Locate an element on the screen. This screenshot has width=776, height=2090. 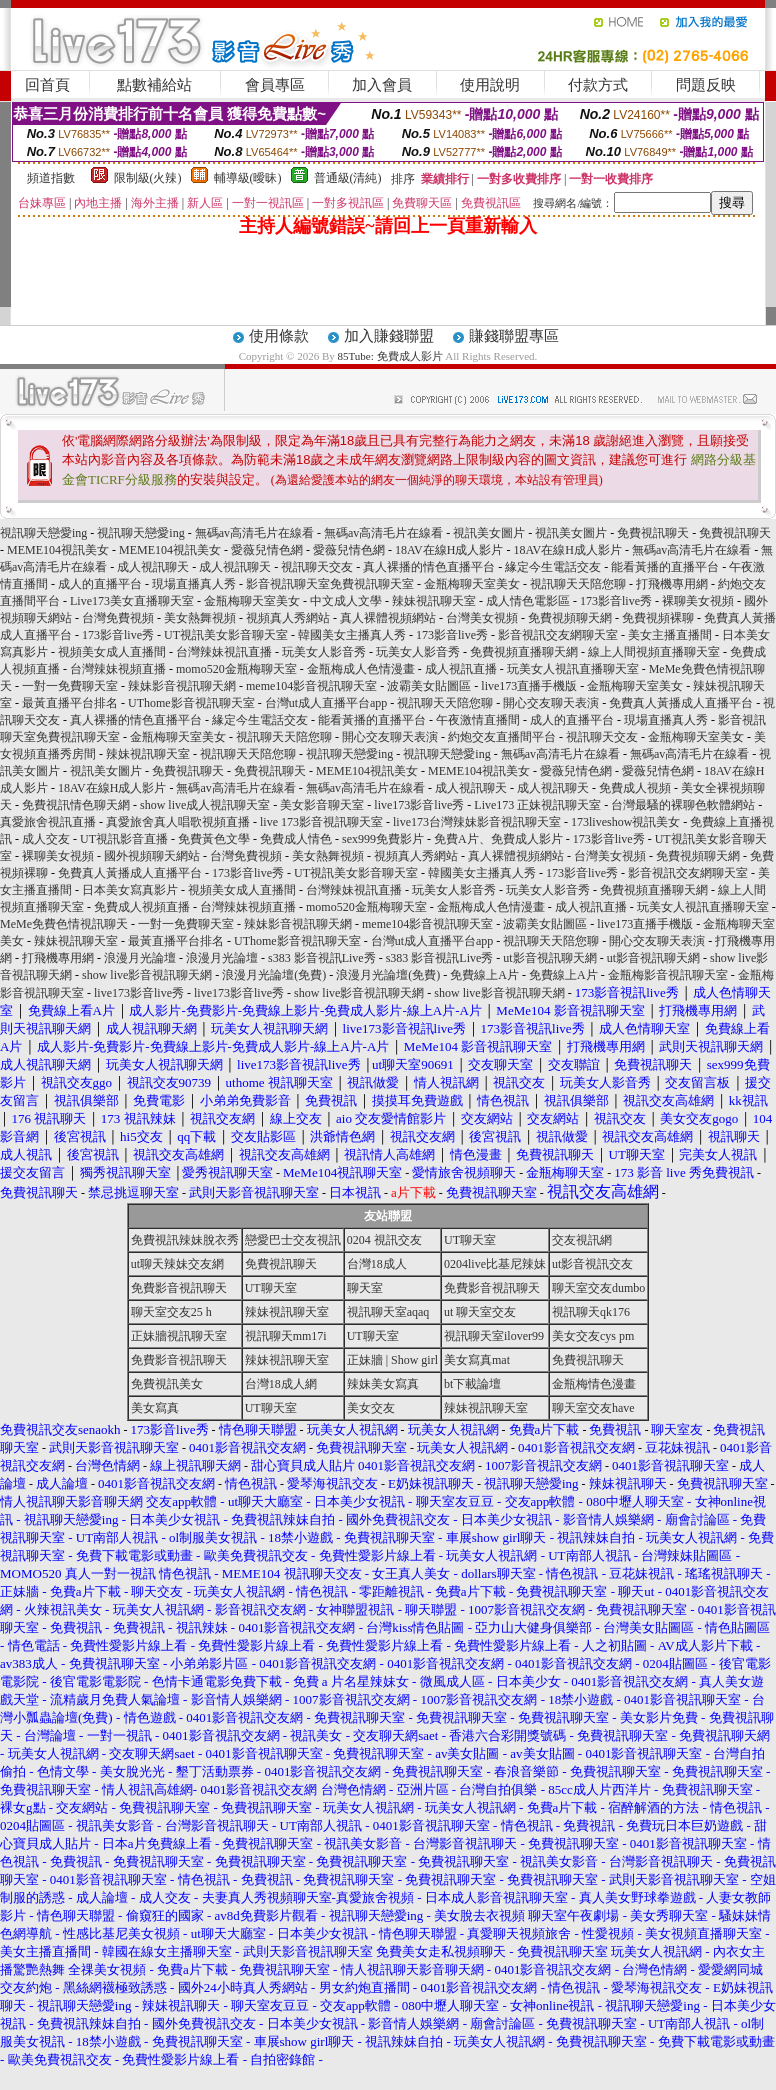
live173直播手機版 is located at coordinates (529, 686).